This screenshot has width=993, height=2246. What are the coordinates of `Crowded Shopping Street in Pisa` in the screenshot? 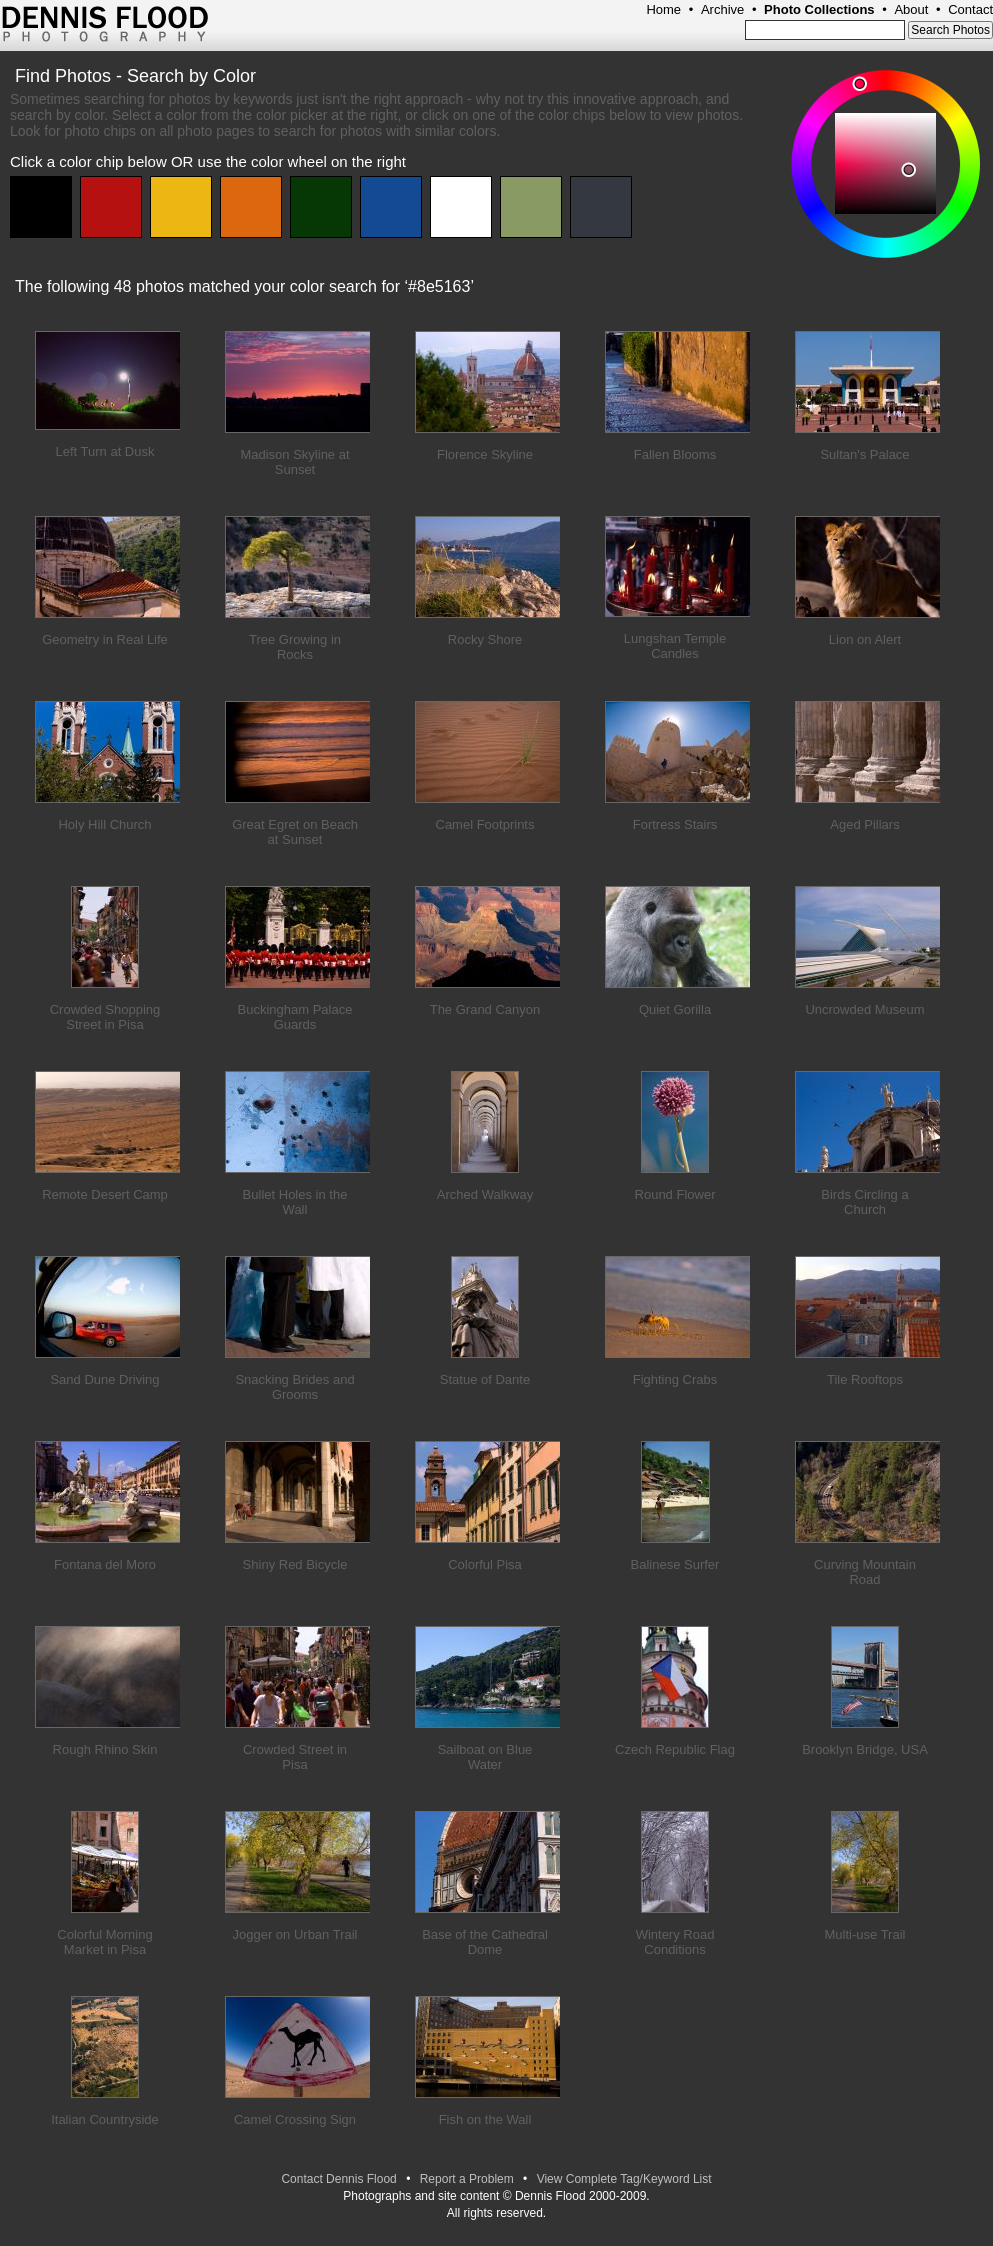 It's located at (105, 1017).